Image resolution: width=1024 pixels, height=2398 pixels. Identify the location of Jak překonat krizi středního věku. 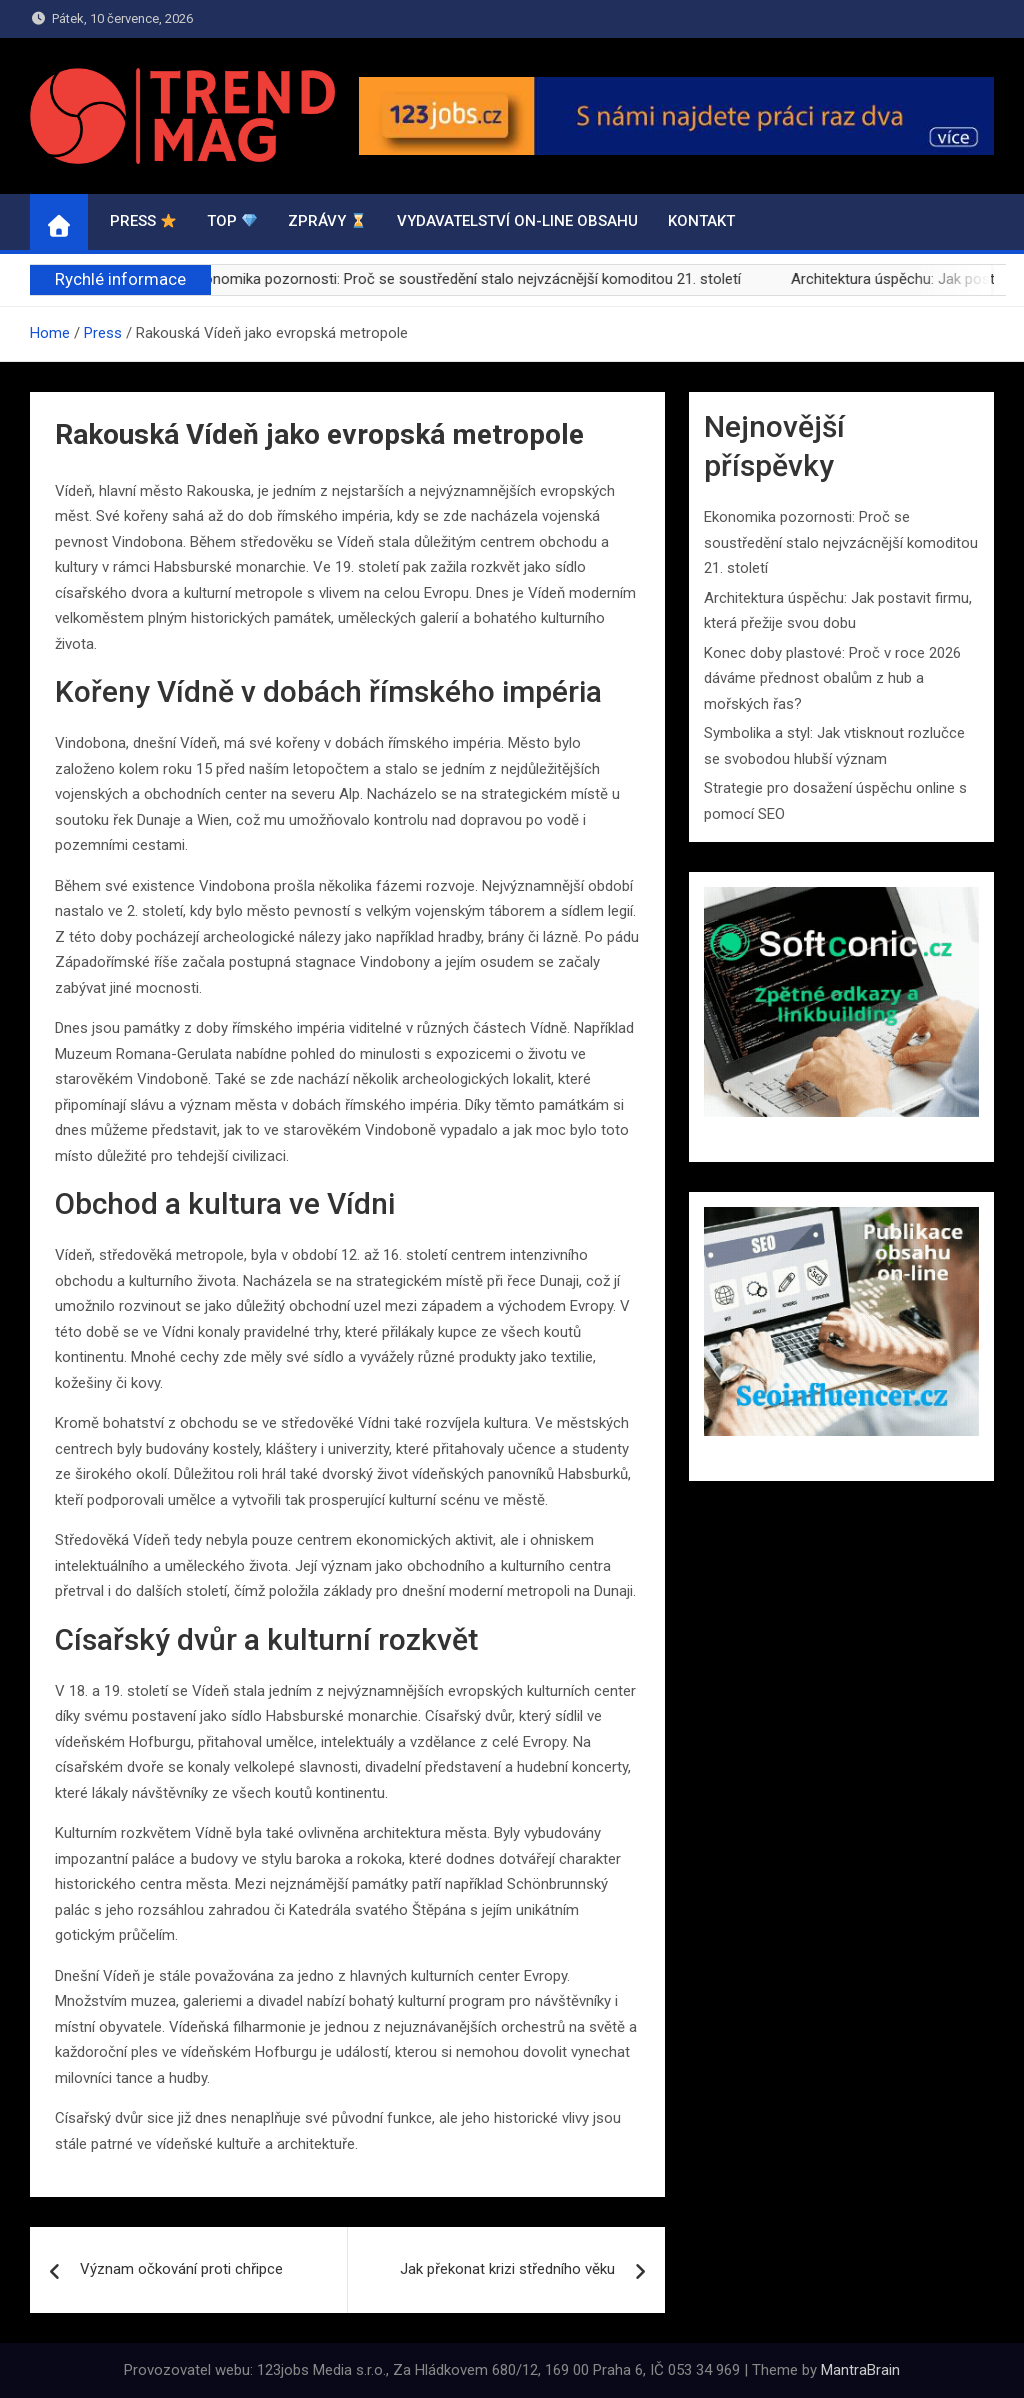
(507, 2269).